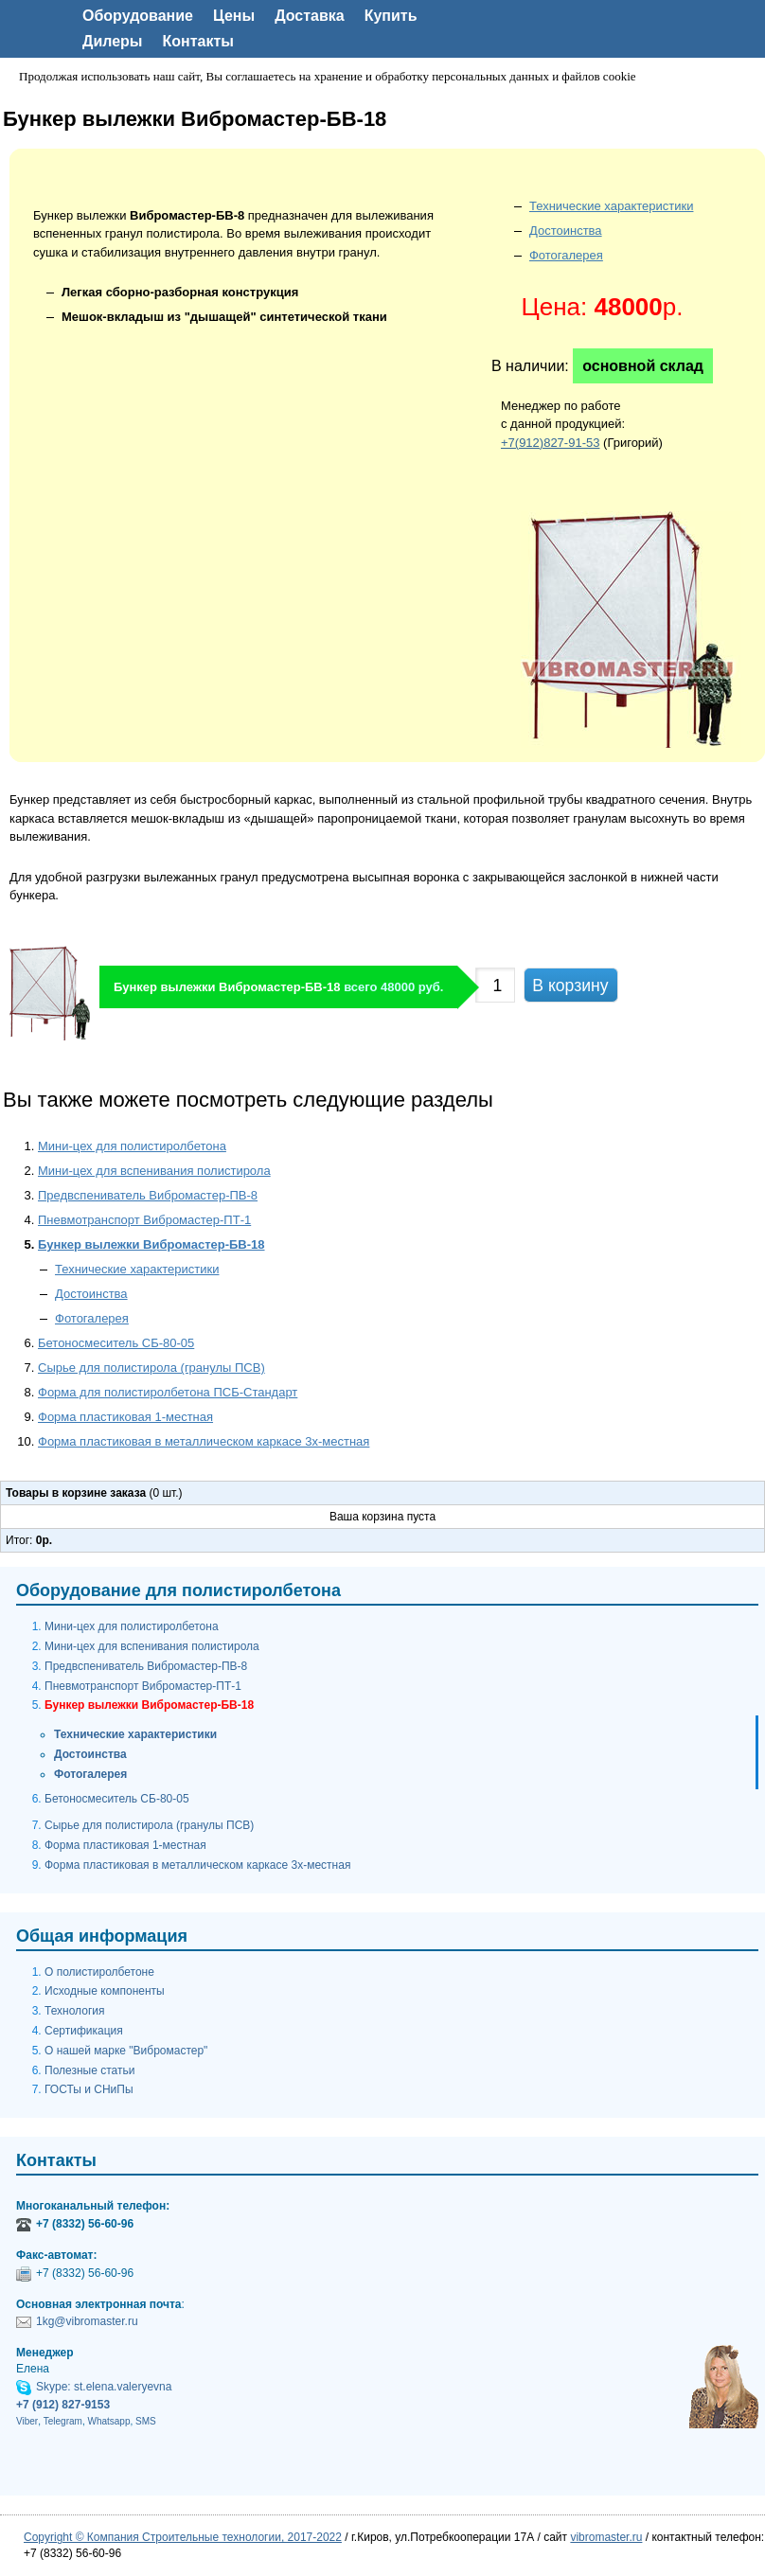 Image resolution: width=765 pixels, height=2576 pixels. I want to click on Сырье для полистирола (гранулы ПСВ), so click(151, 1367).